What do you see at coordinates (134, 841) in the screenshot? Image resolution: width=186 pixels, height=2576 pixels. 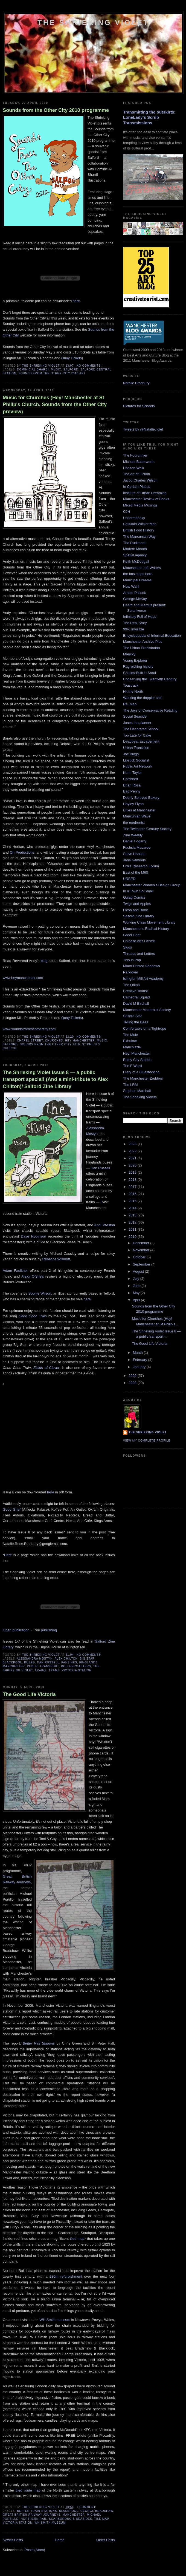 I see `Daniel Fogarty` at bounding box center [134, 841].